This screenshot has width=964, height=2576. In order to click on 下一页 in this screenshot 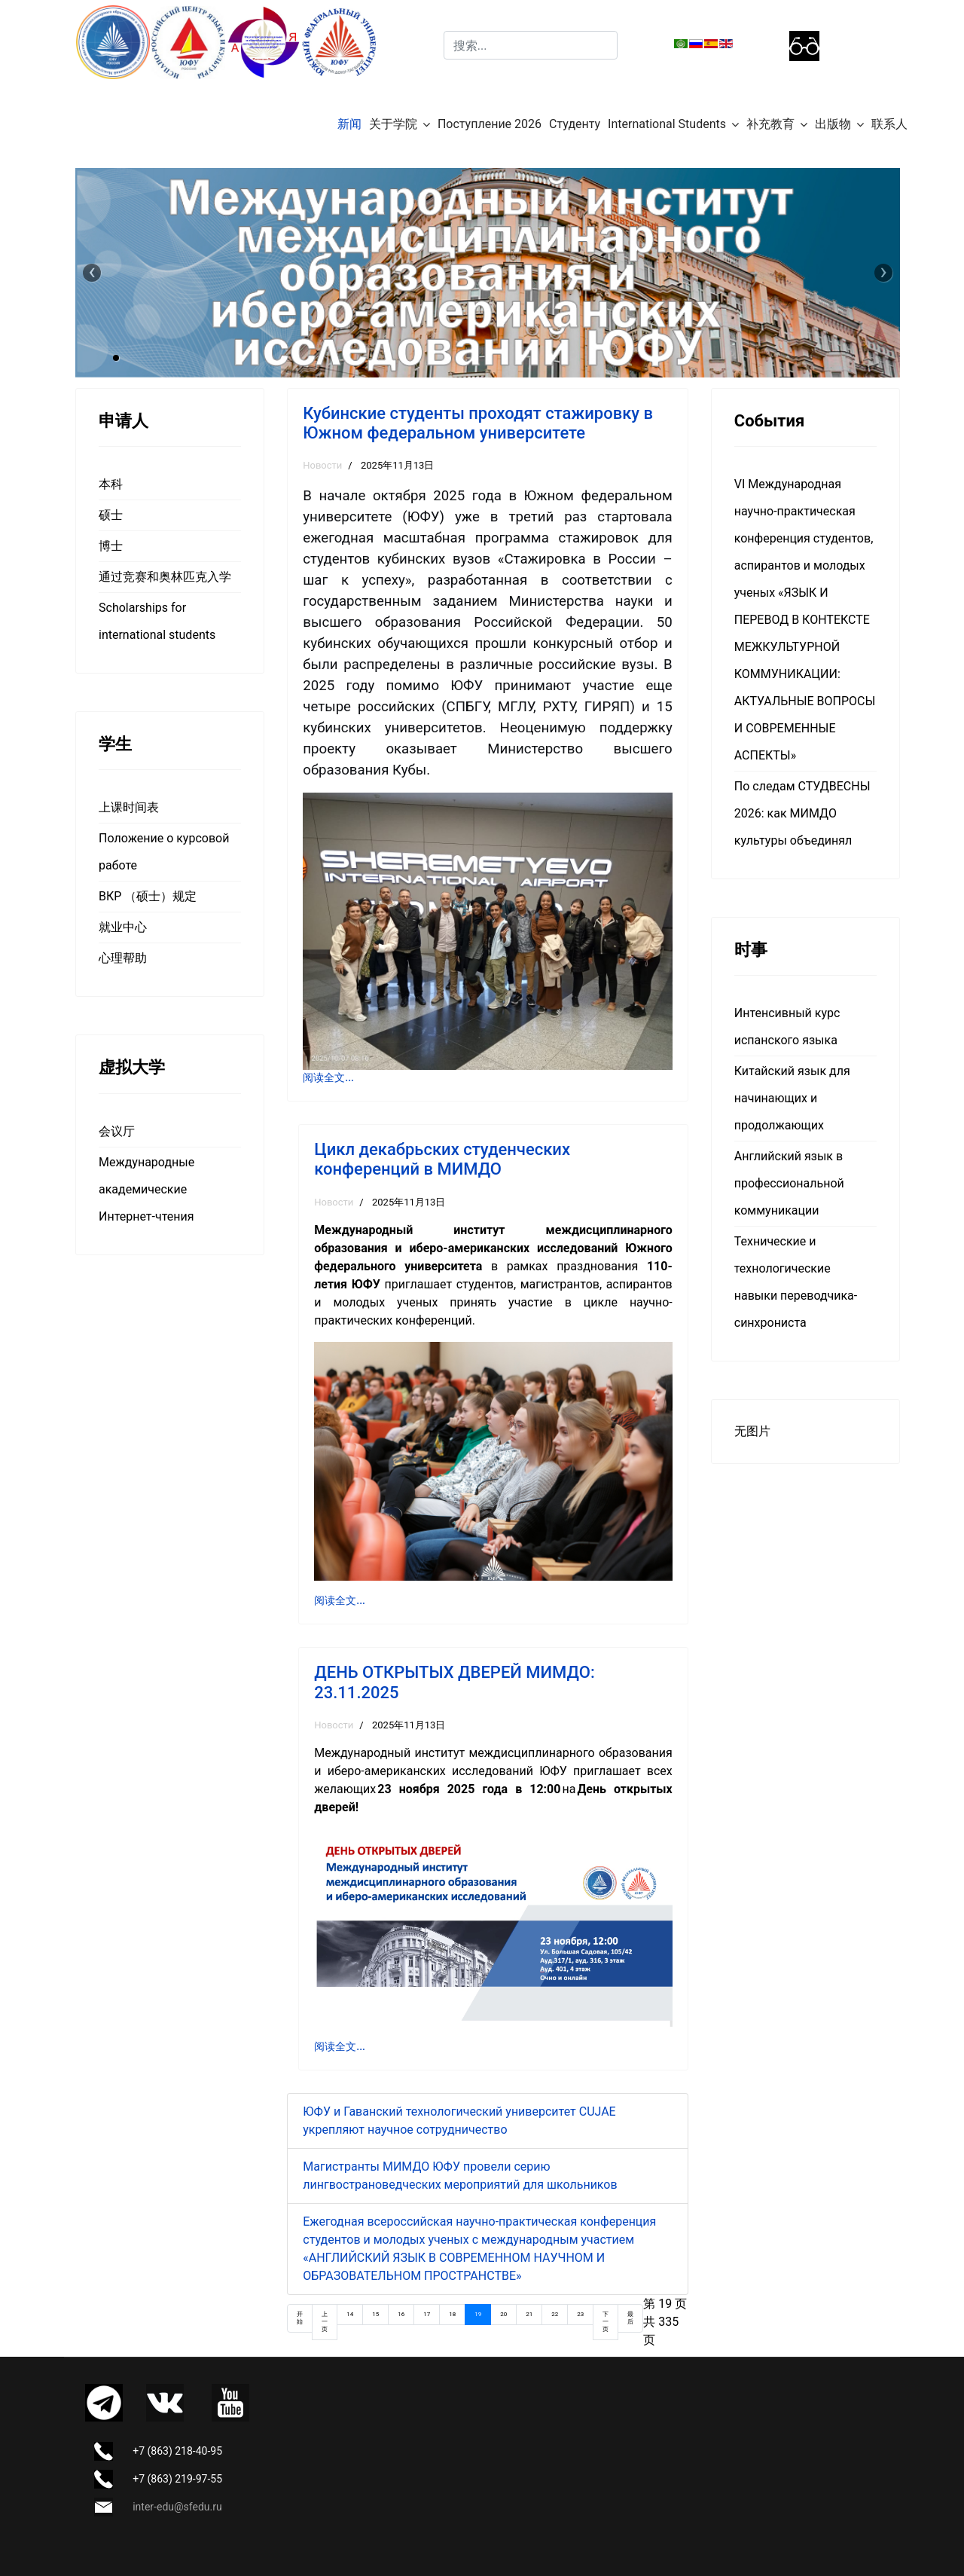, I will do `click(605, 2322)`.